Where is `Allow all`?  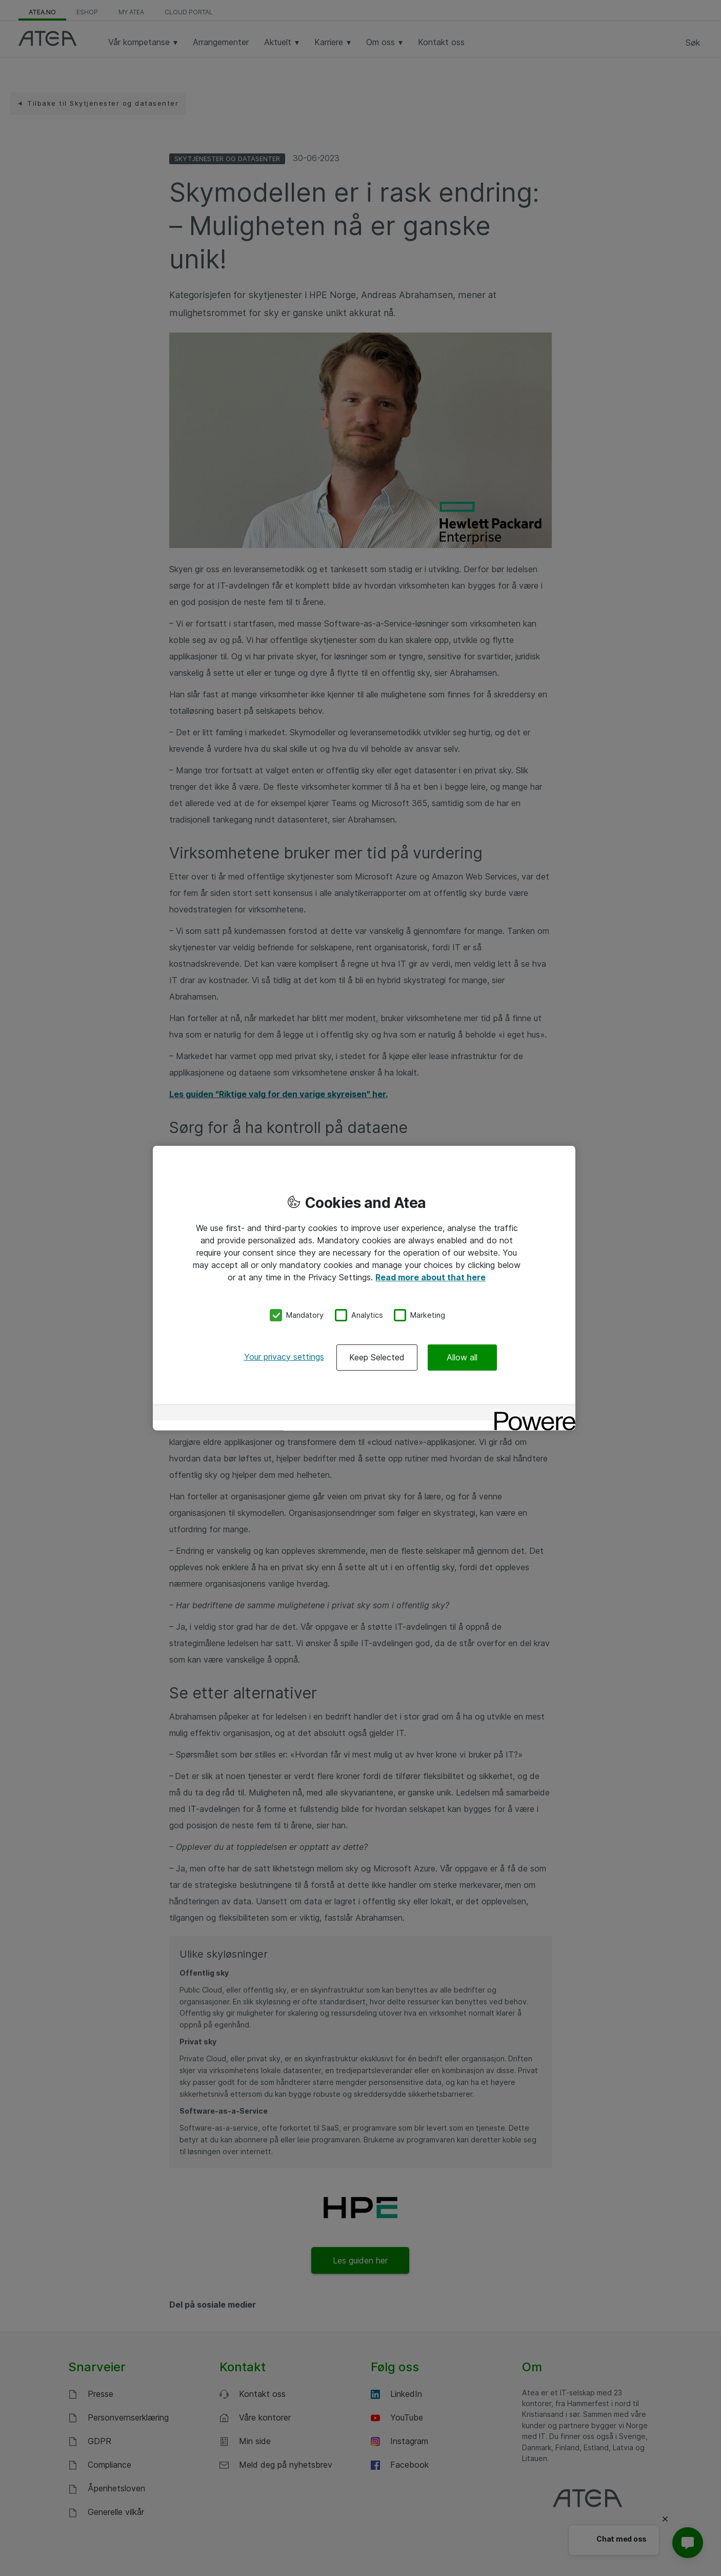
Allow all is located at coordinates (462, 1357).